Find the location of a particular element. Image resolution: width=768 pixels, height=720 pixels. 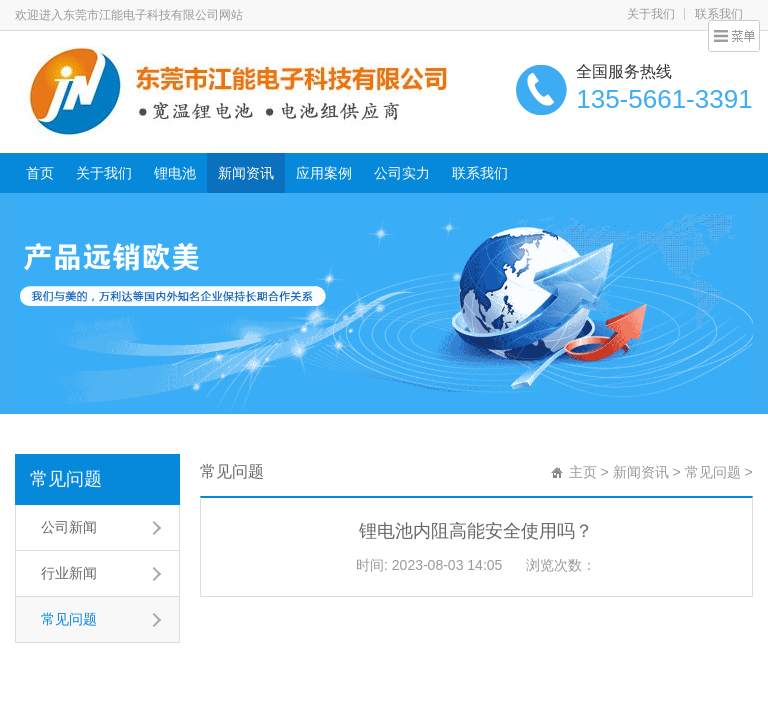

锂电池 is located at coordinates (175, 173).